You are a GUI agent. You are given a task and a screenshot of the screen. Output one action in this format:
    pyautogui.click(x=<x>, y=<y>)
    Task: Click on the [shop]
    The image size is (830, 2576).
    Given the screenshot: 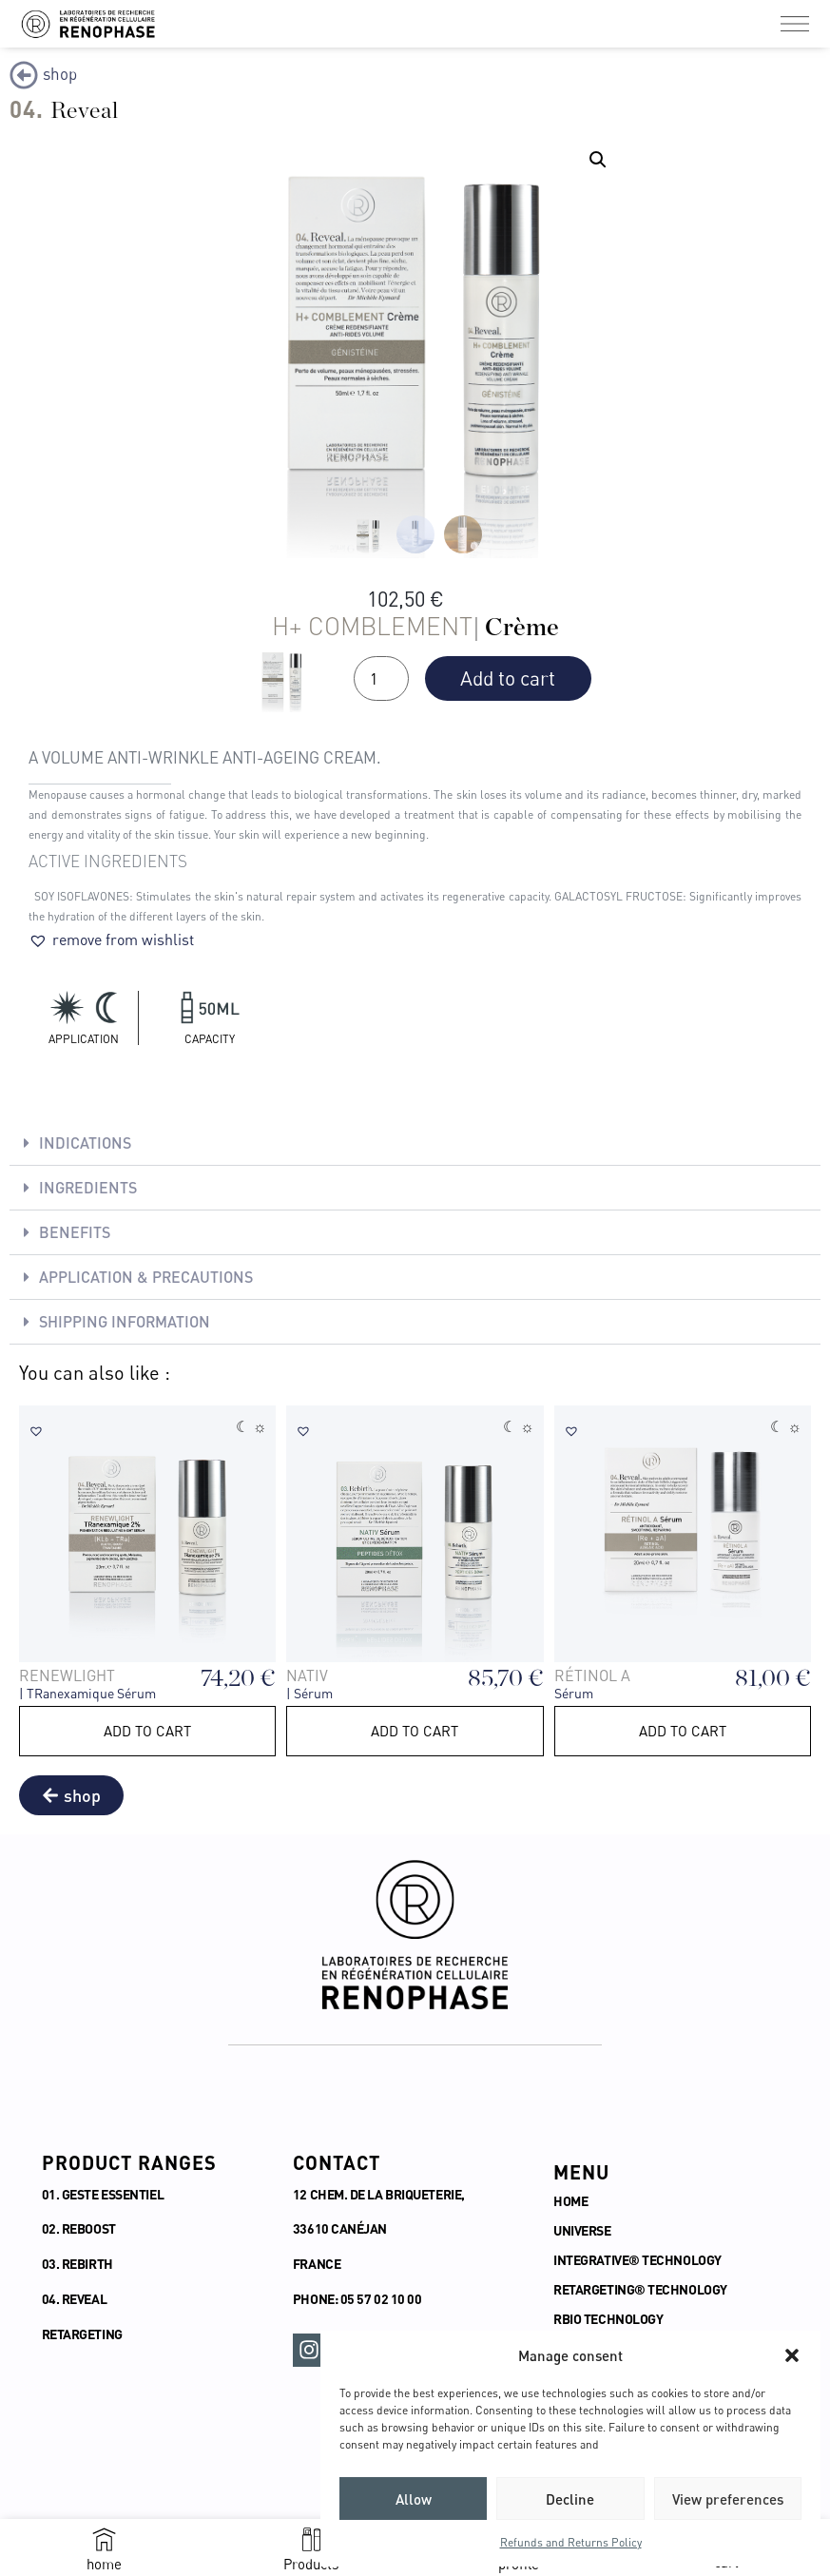 What is the action you would take?
    pyautogui.click(x=24, y=75)
    